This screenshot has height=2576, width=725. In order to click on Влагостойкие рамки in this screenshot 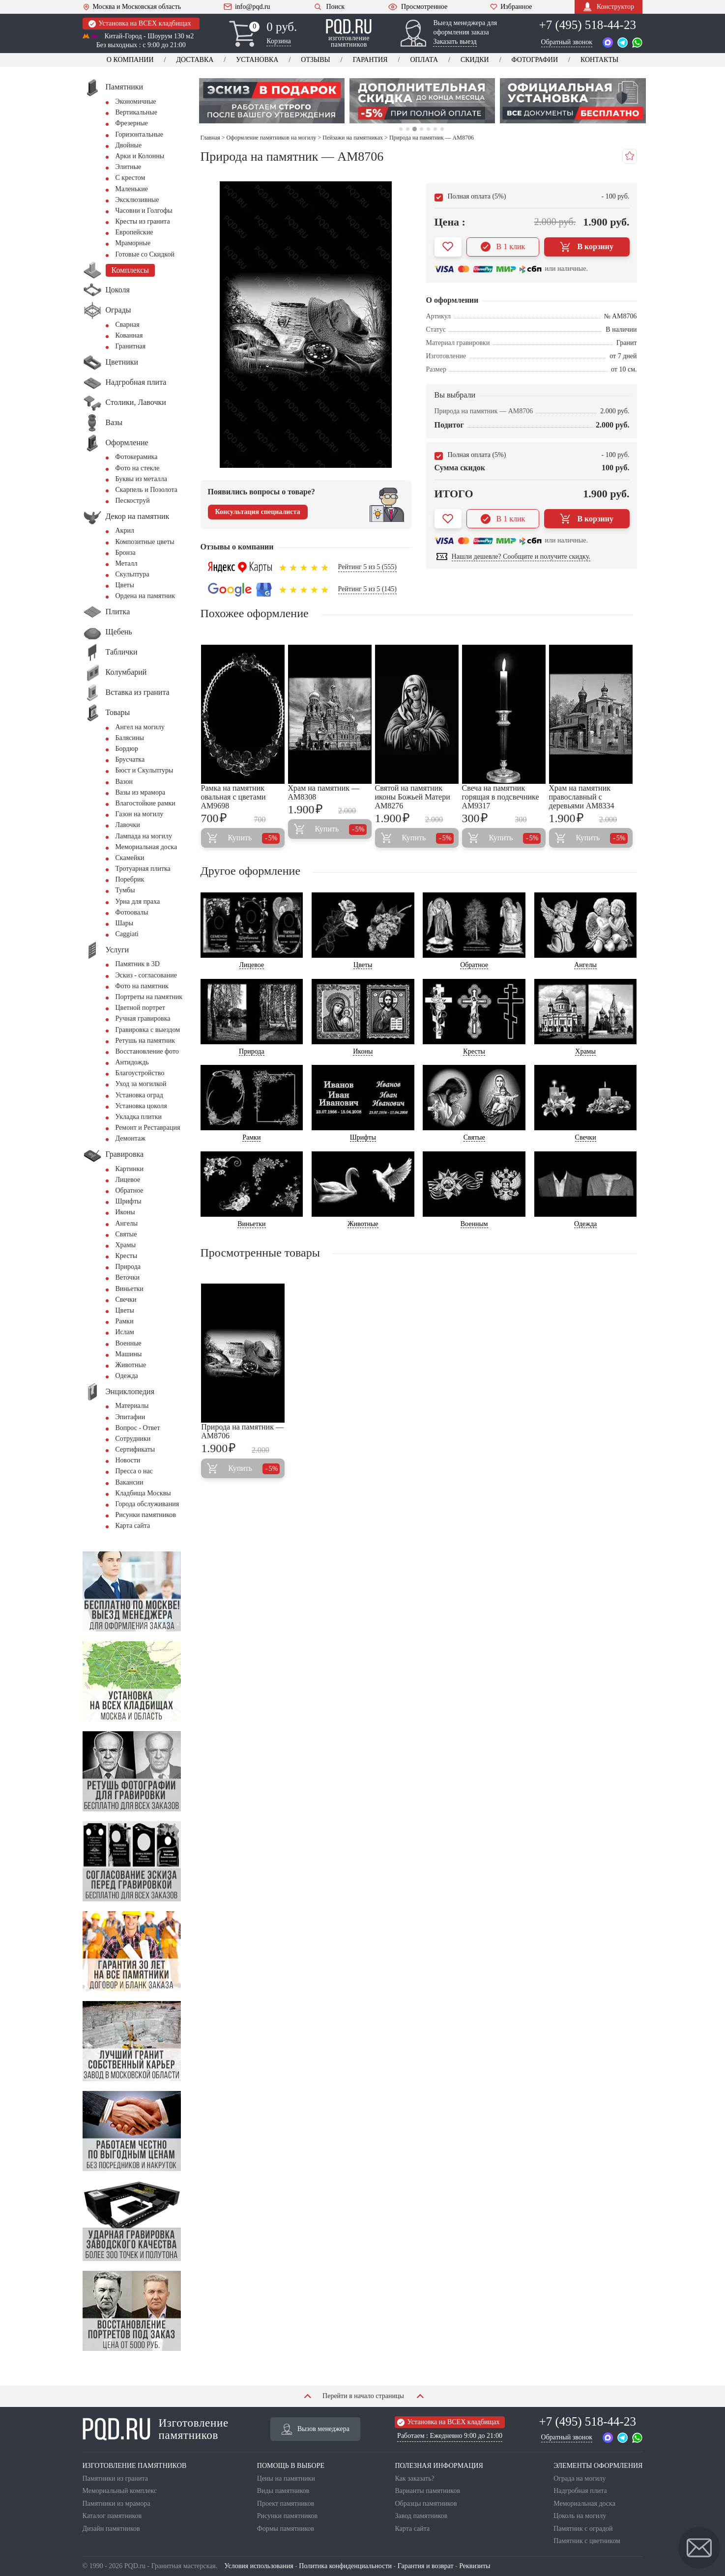, I will do `click(145, 803)`.